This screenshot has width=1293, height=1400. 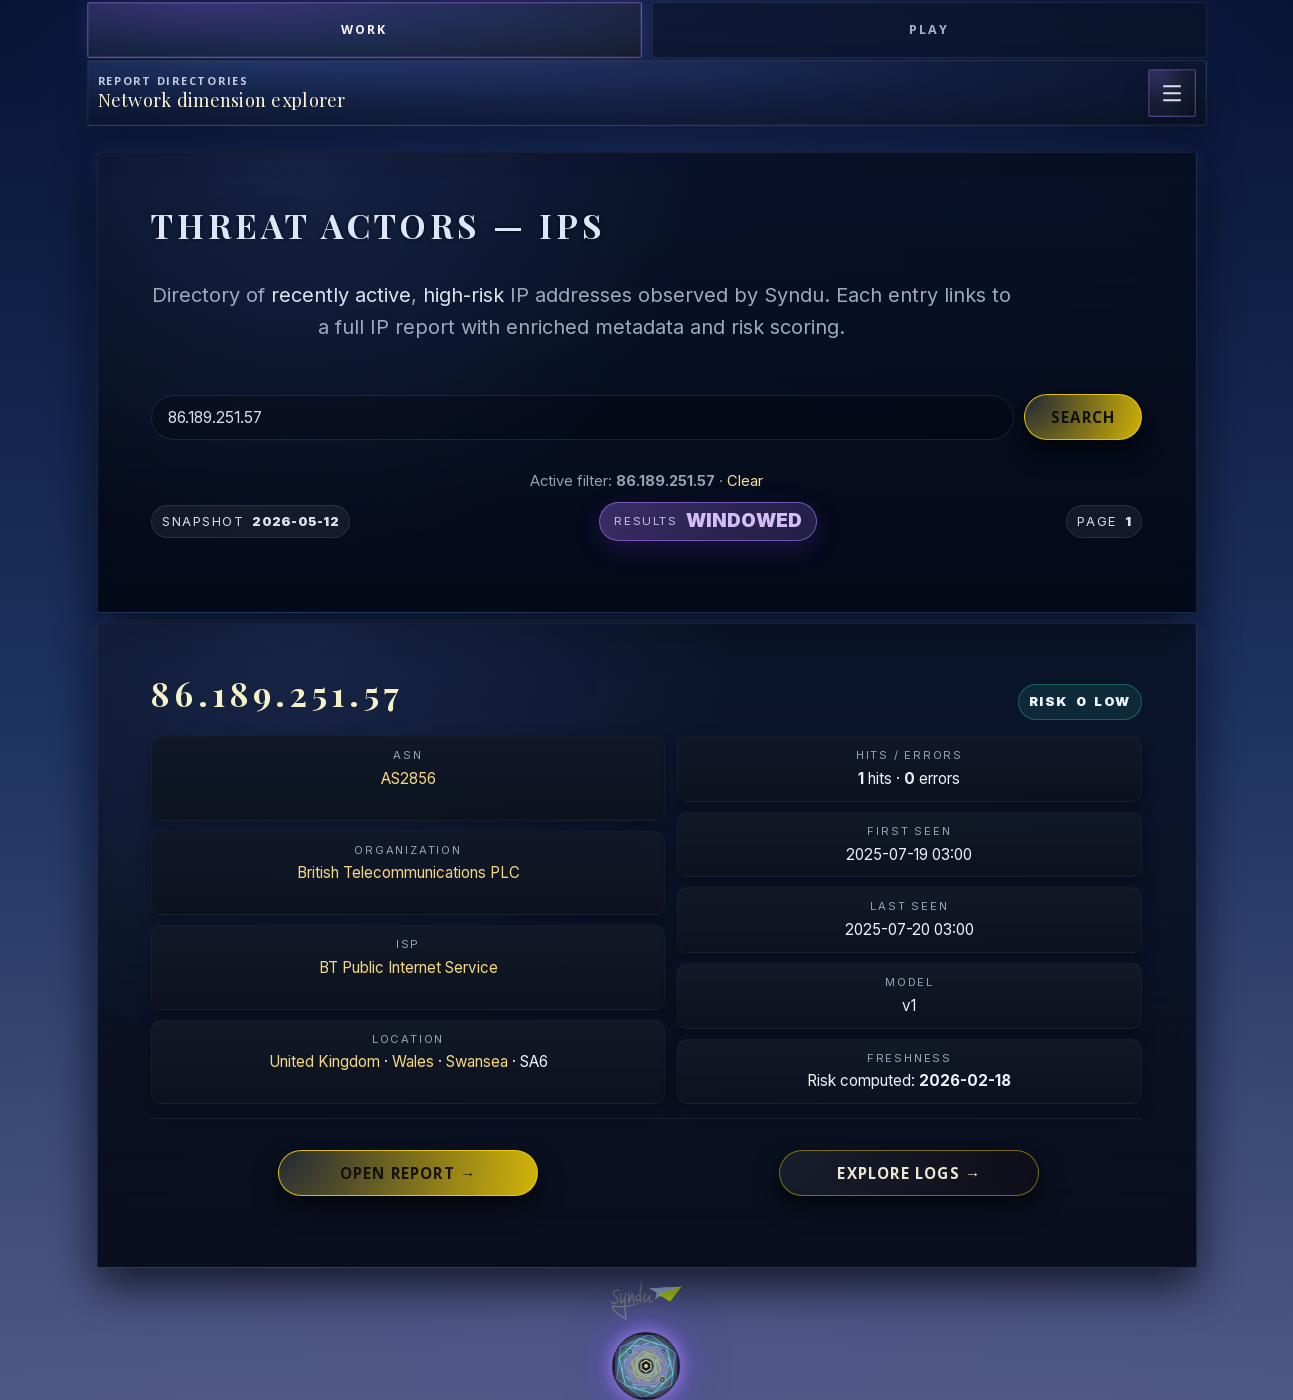 I want to click on Play, so click(x=929, y=29).